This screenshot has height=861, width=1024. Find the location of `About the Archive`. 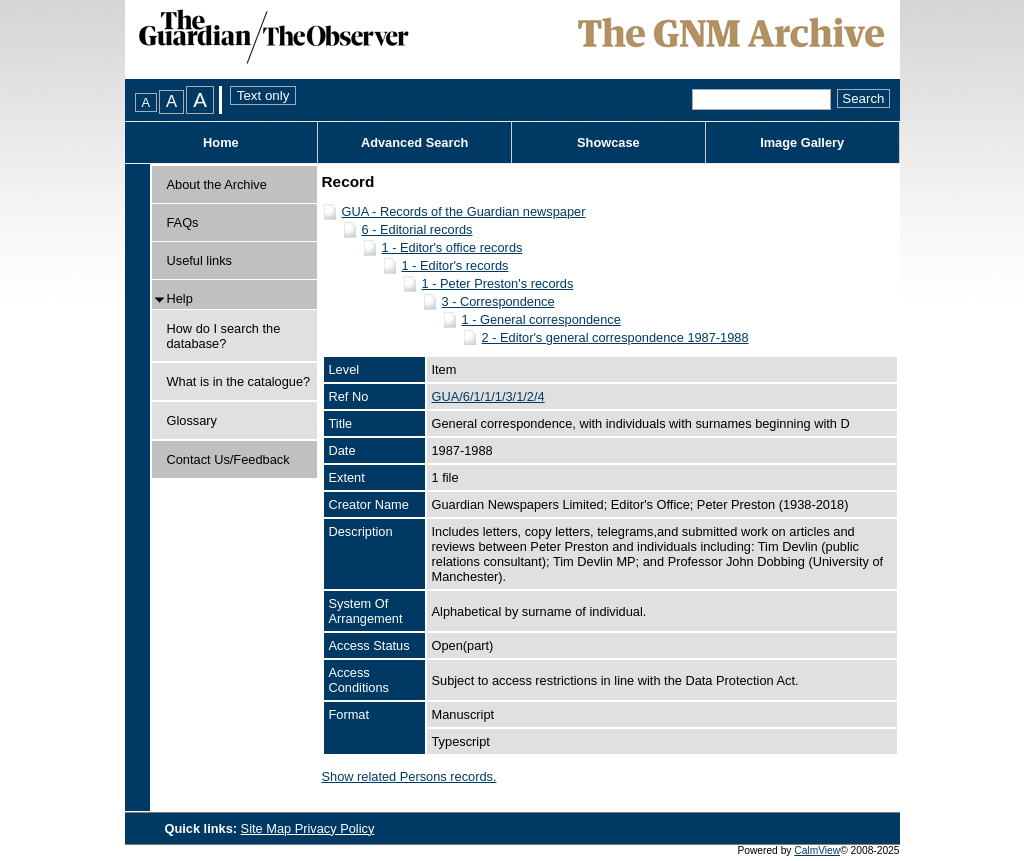

About the Archive is located at coordinates (217, 184).